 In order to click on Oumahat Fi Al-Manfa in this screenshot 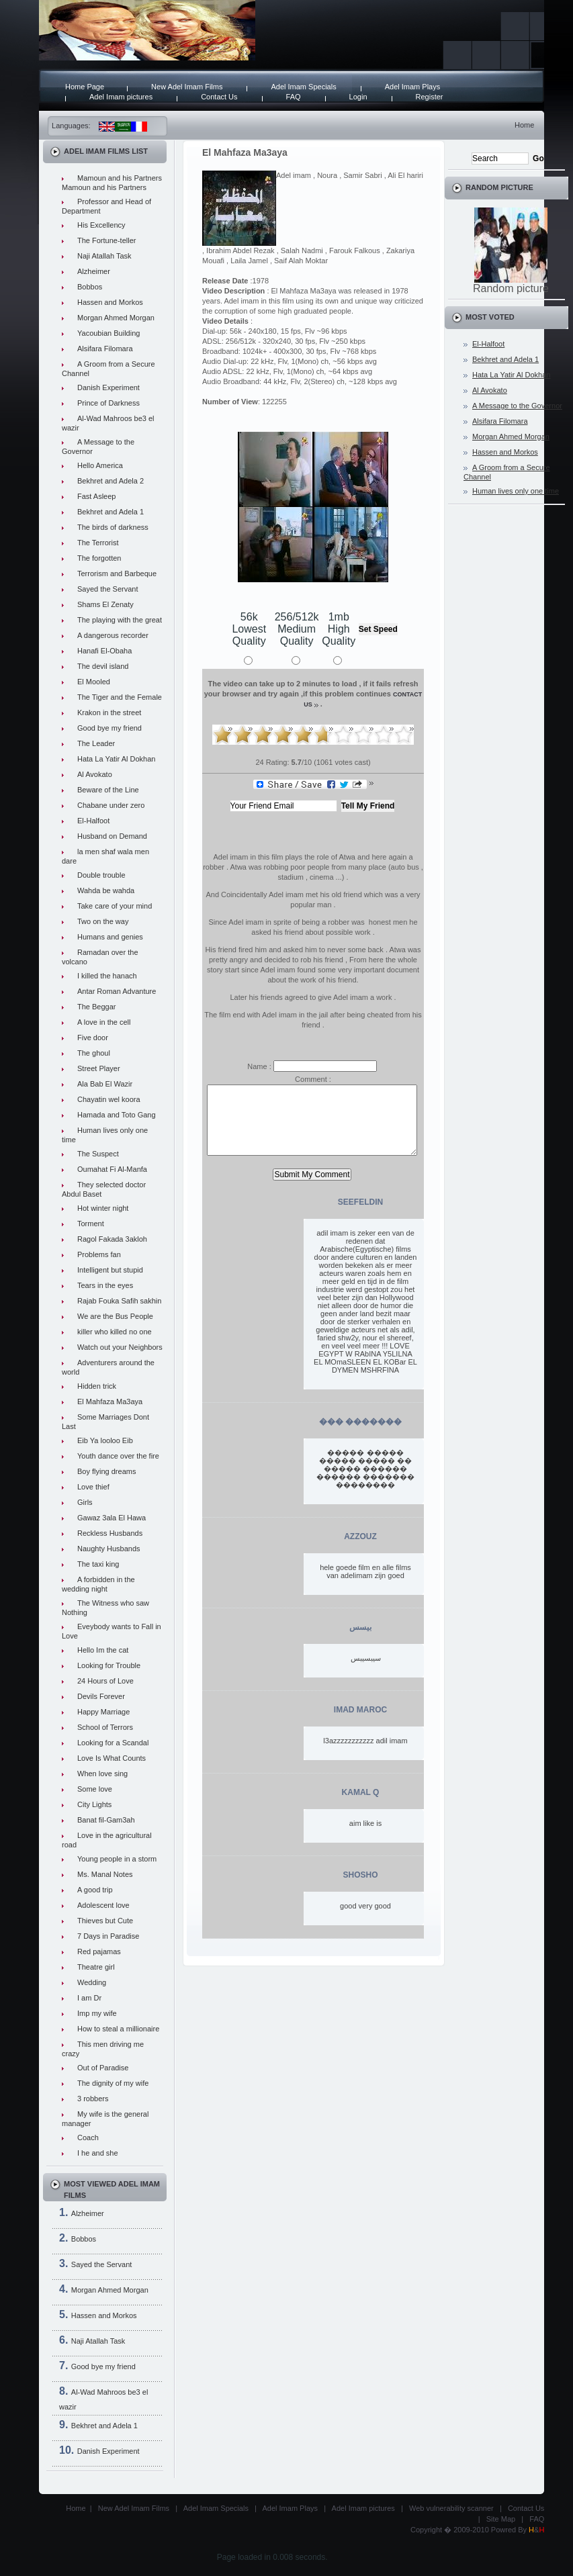, I will do `click(112, 1169)`.